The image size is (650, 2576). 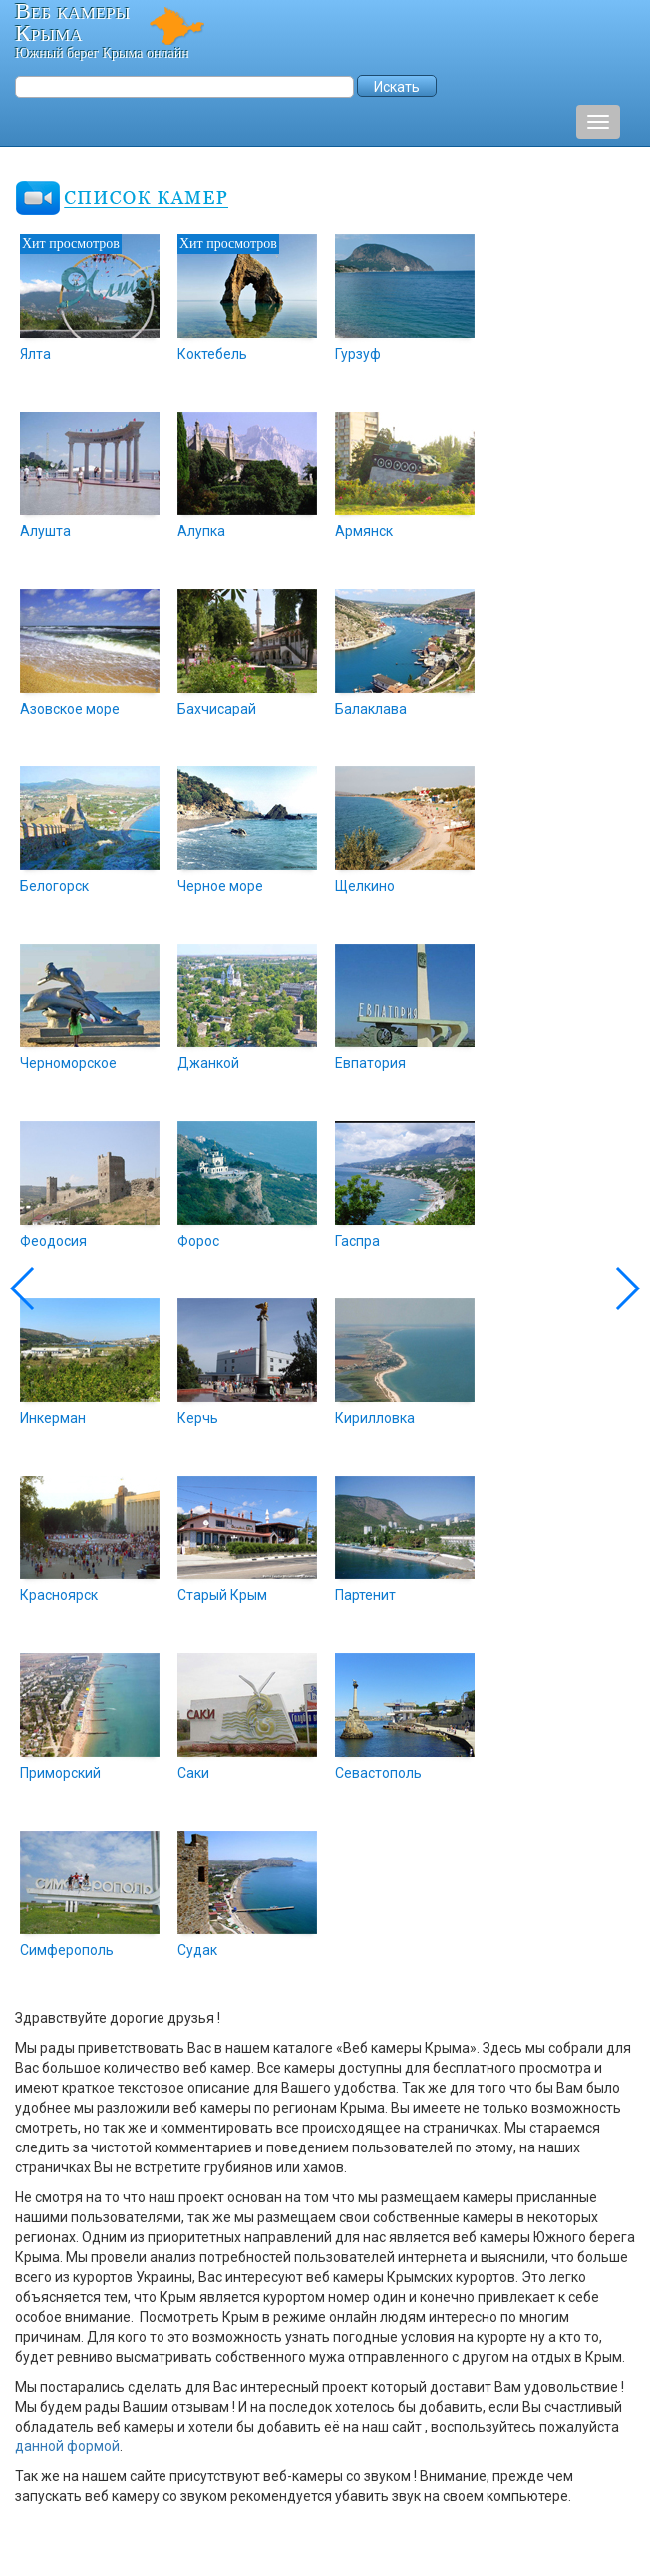 I want to click on Белогорск, so click(x=54, y=886).